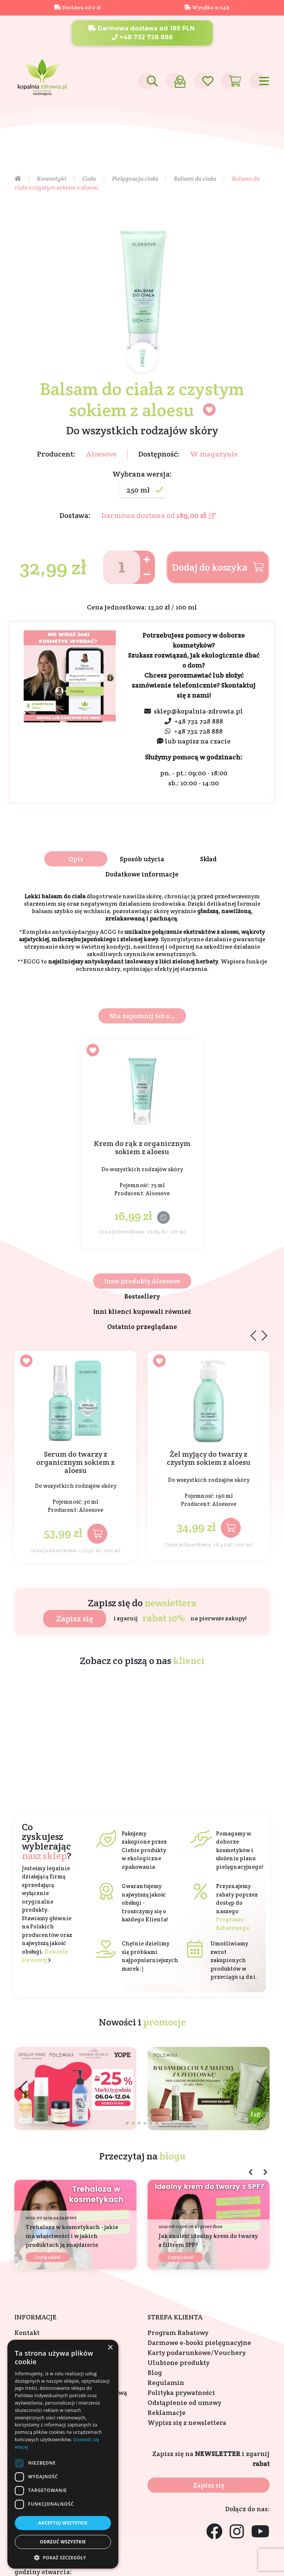 This screenshot has height=2576, width=284. Describe the element at coordinates (187, 2422) in the screenshot. I see `Wypisz się z newslettera` at that location.